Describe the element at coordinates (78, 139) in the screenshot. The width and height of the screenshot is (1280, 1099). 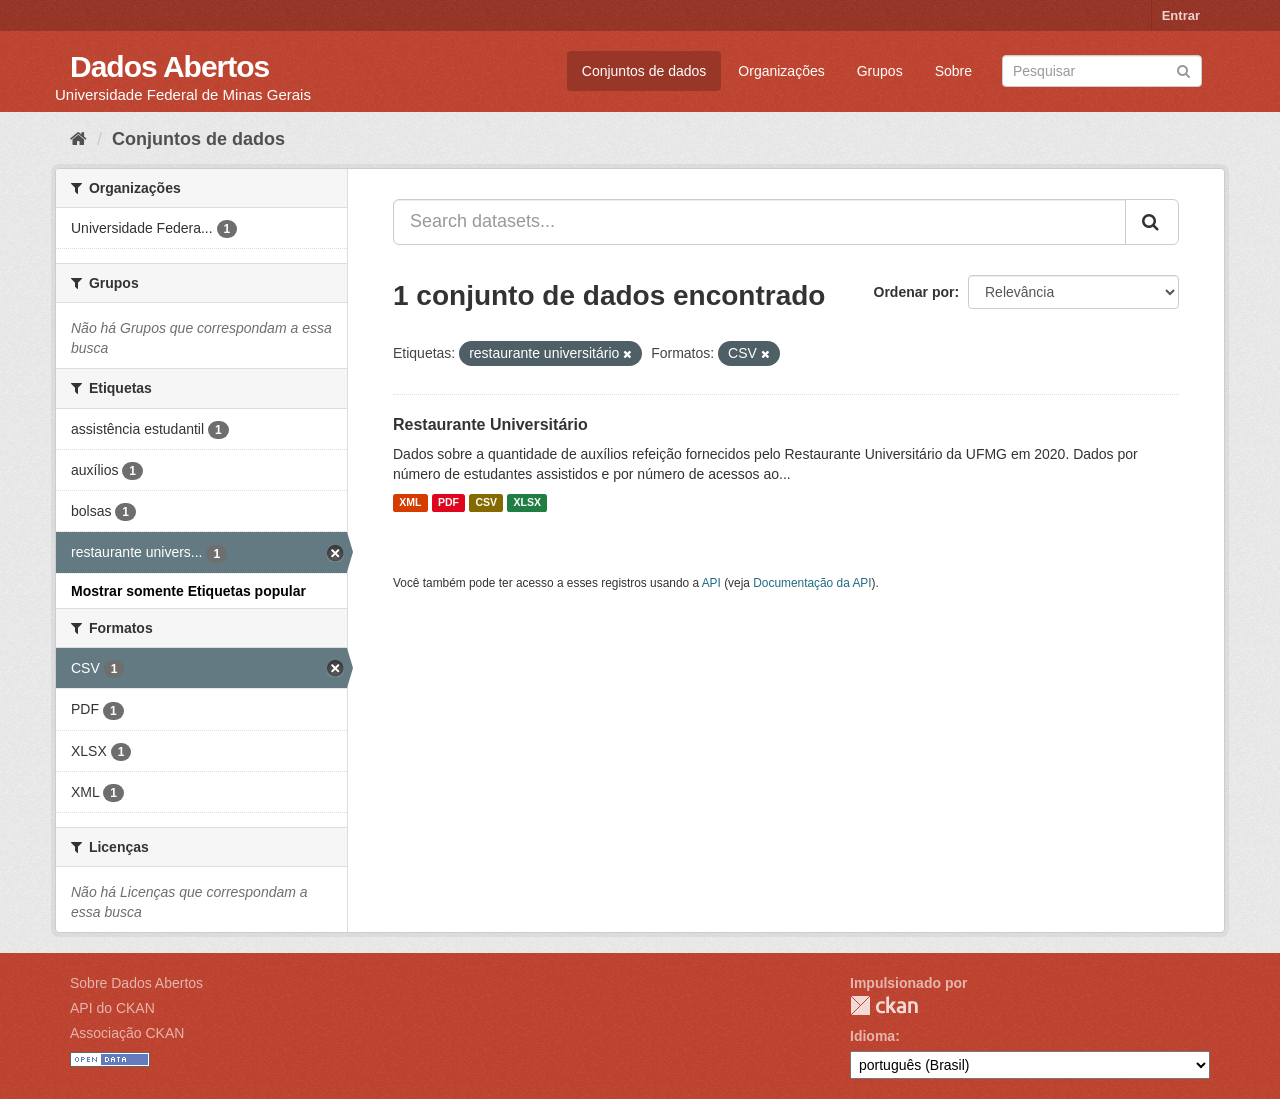
I see `[Início]` at that location.